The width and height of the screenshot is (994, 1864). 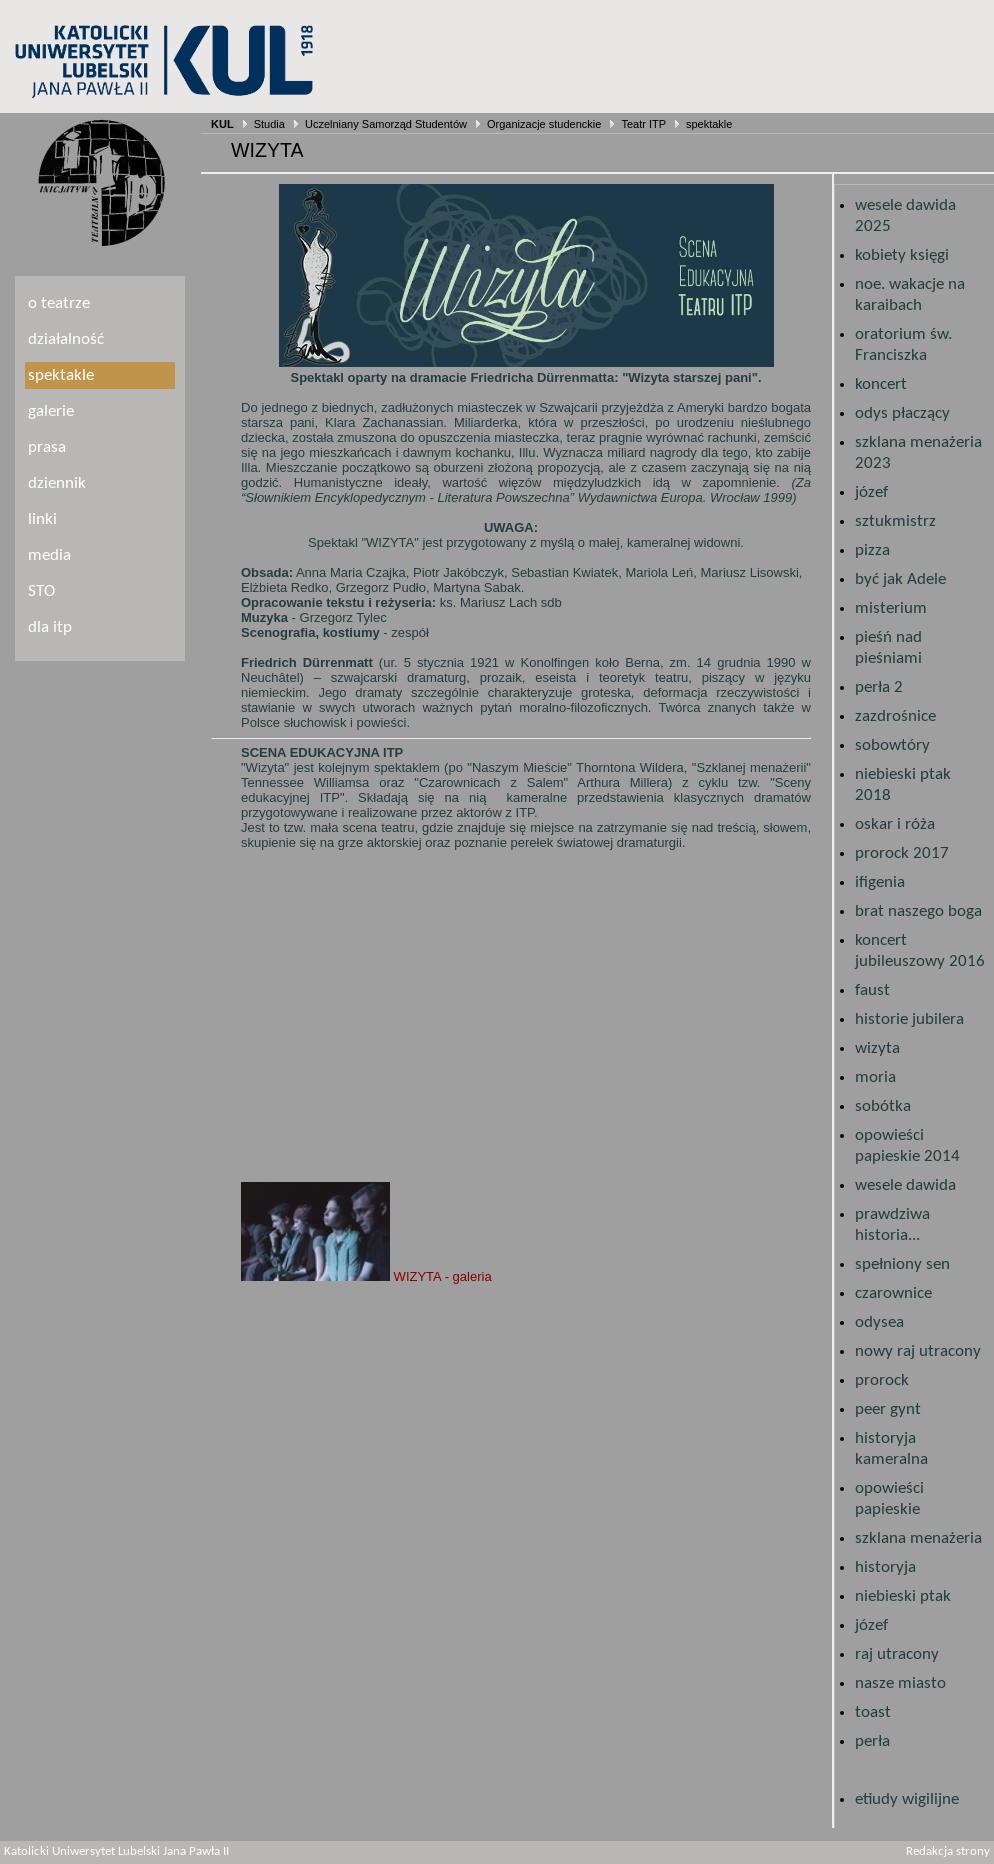 What do you see at coordinates (909, 1019) in the screenshot?
I see `historie jubilera` at bounding box center [909, 1019].